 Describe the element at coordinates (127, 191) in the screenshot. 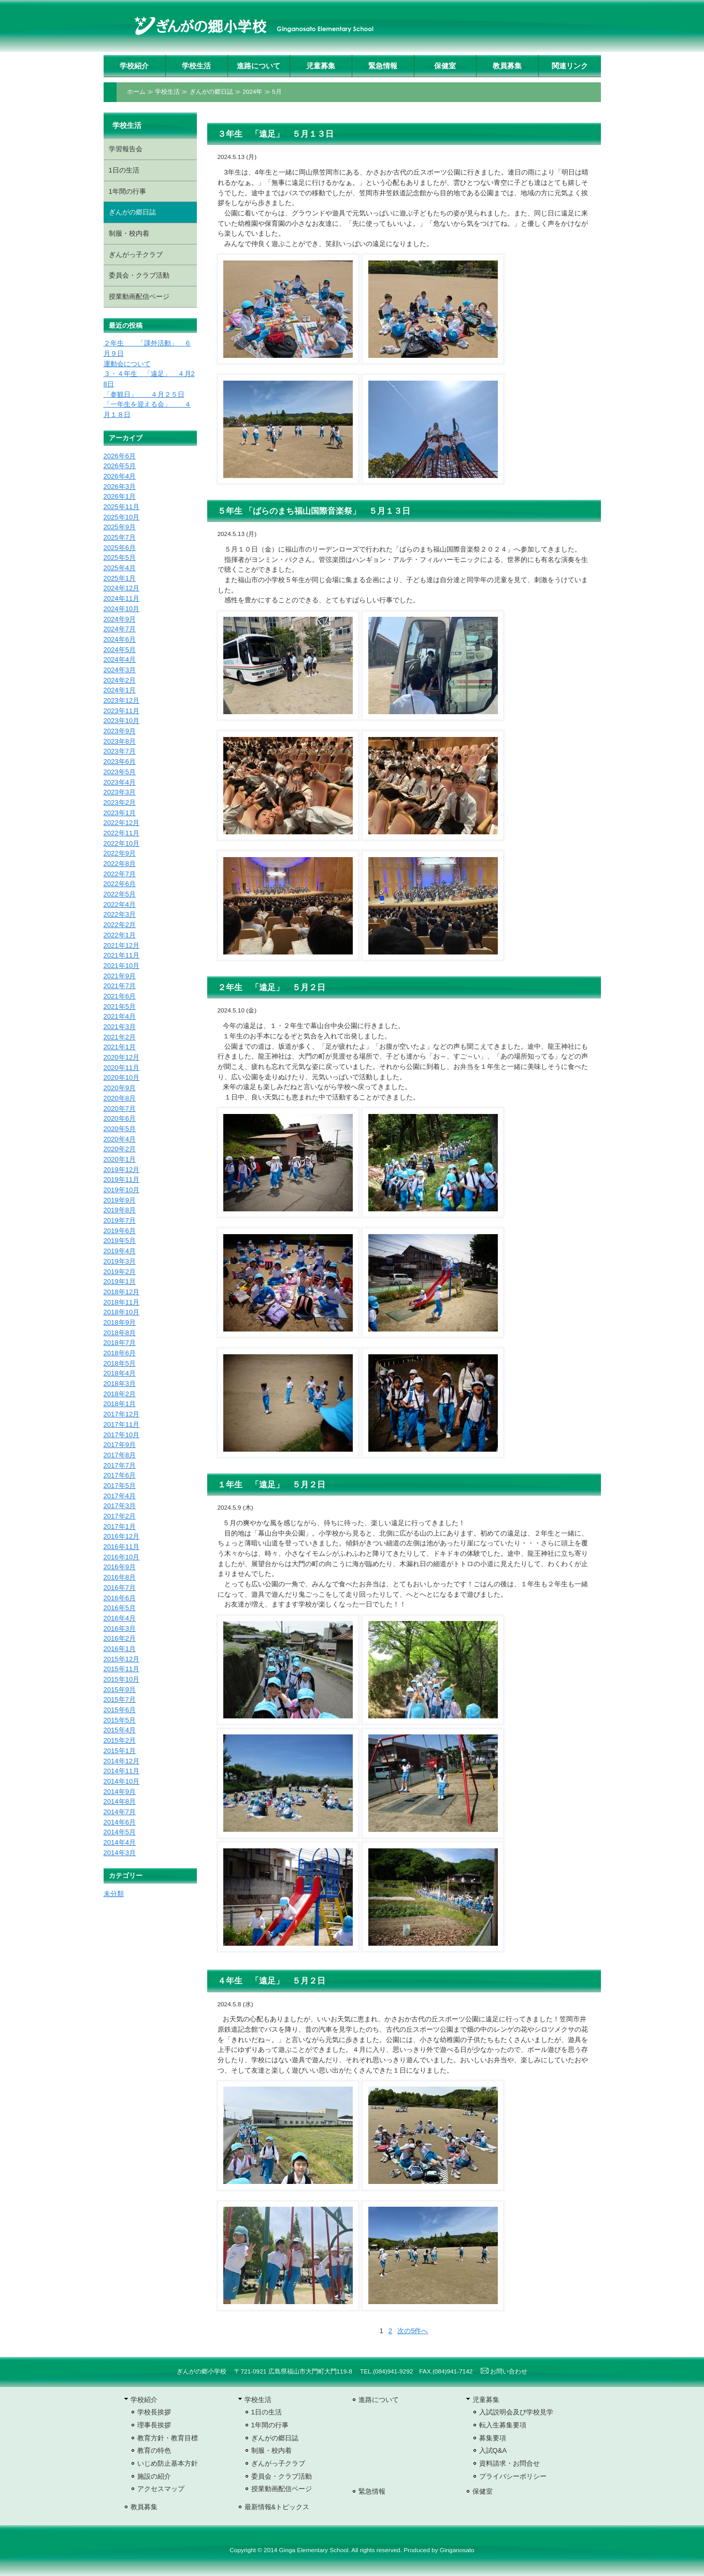

I see `1年間の行事` at that location.